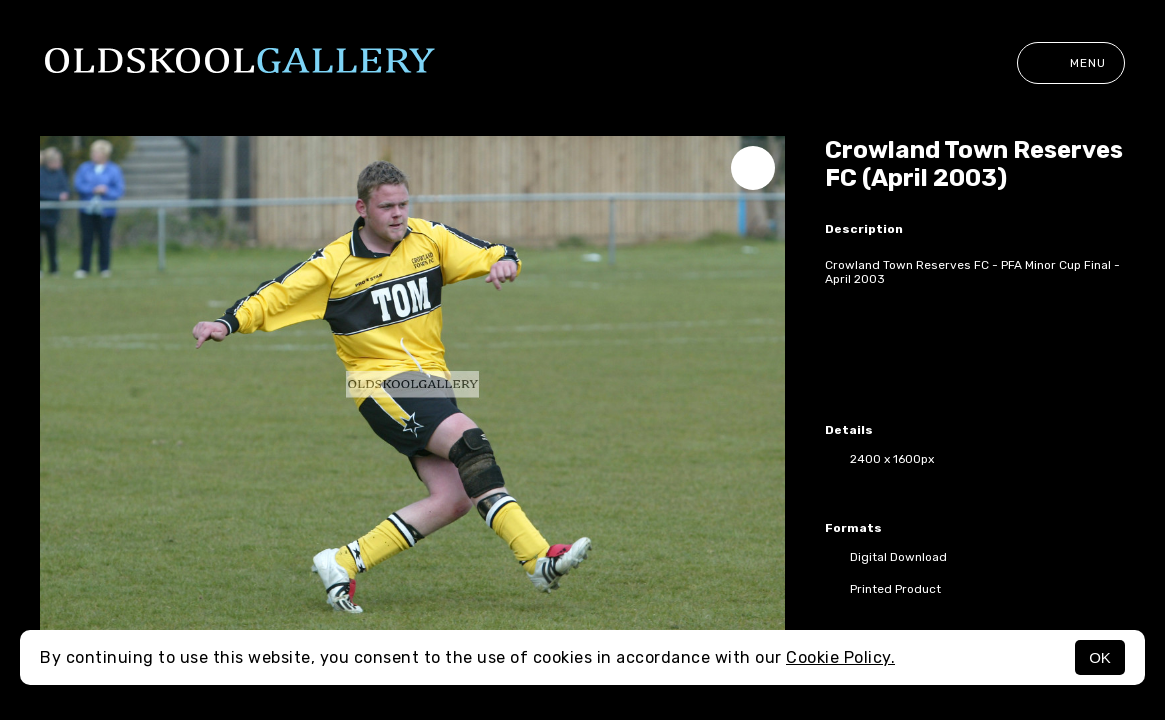 The width and height of the screenshot is (1165, 720). I want to click on Menu, so click(1071, 63).